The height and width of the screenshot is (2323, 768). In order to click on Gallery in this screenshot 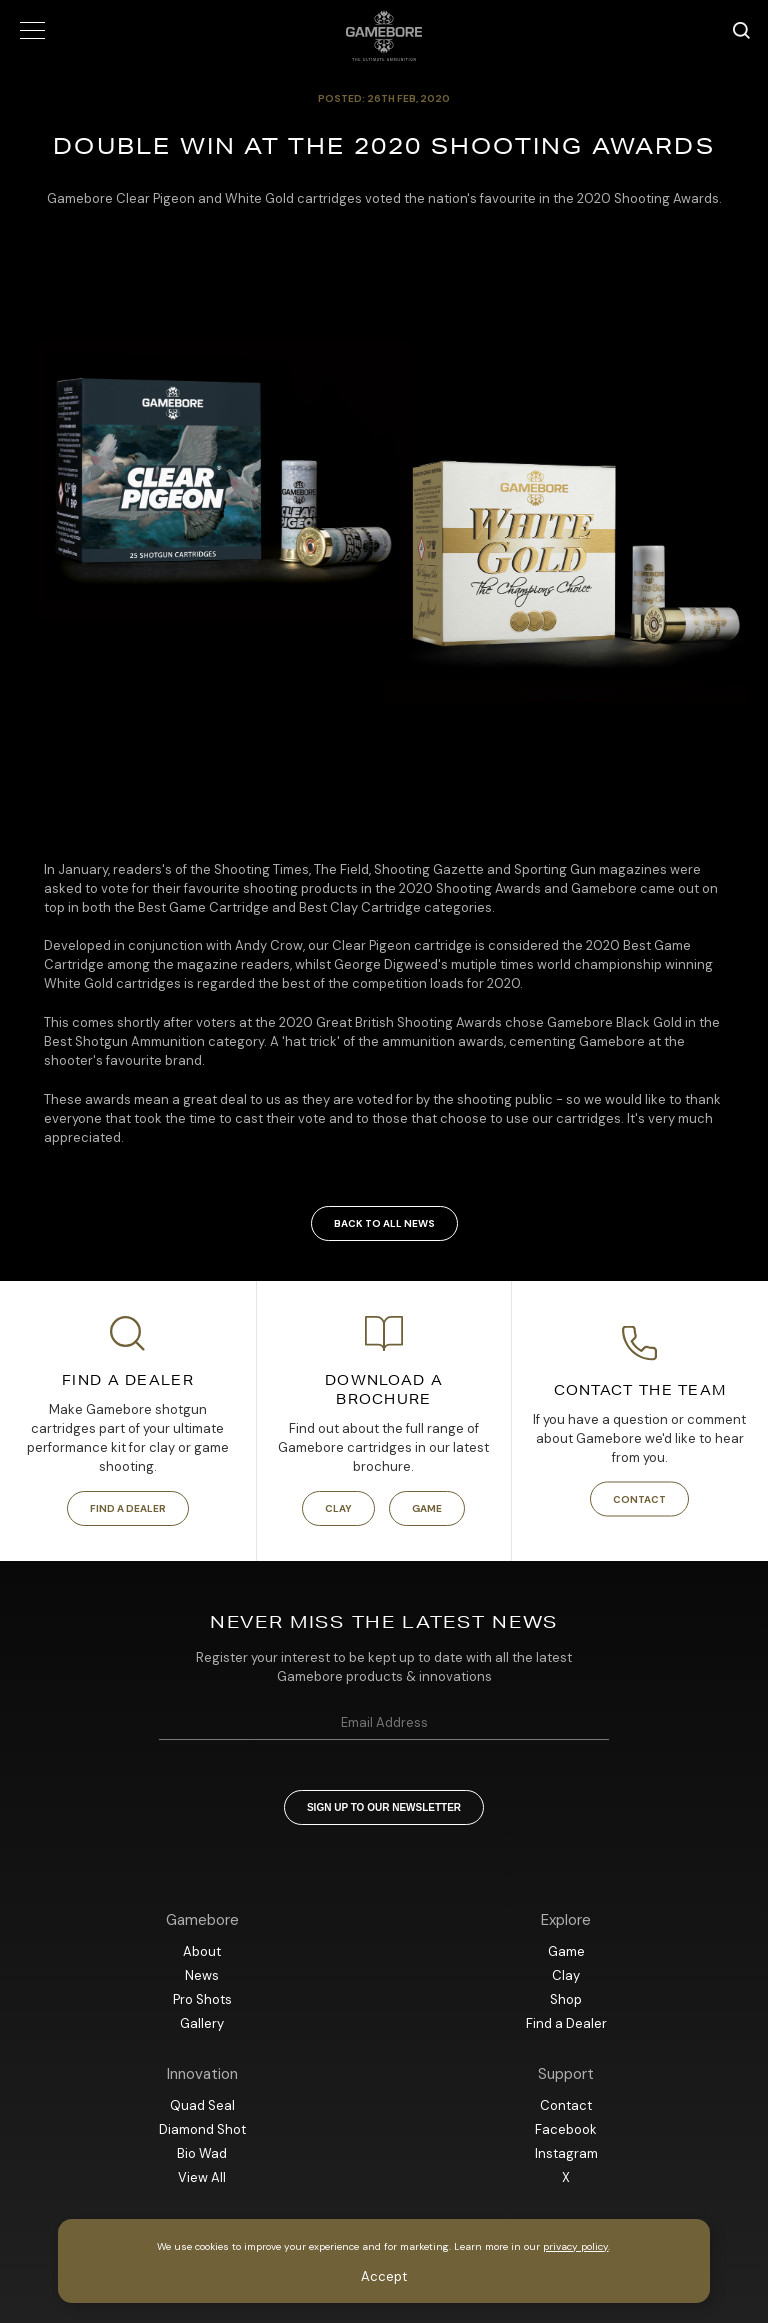, I will do `click(202, 2023)`.